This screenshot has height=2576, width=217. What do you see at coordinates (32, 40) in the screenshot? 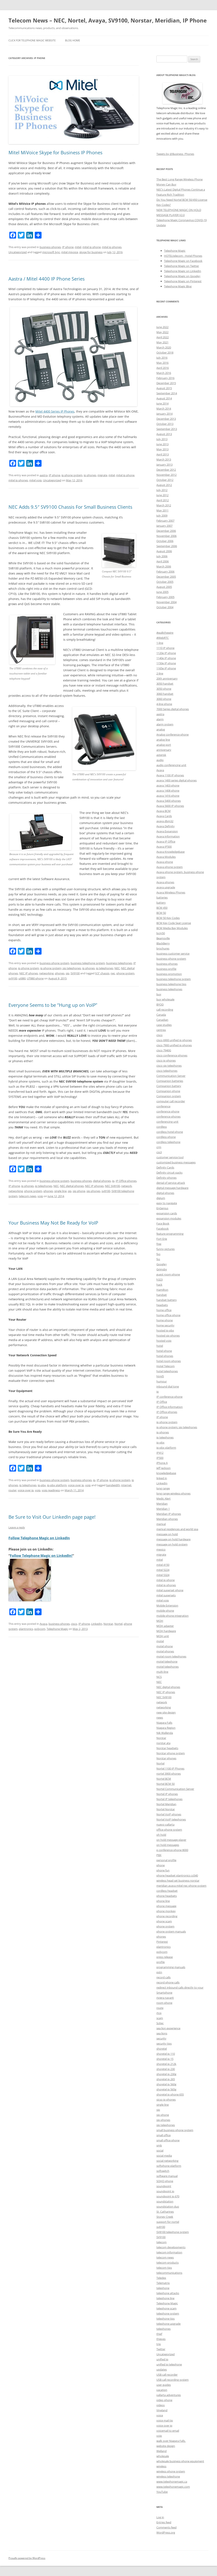
I see `Click for Telephone Magic Website` at bounding box center [32, 40].